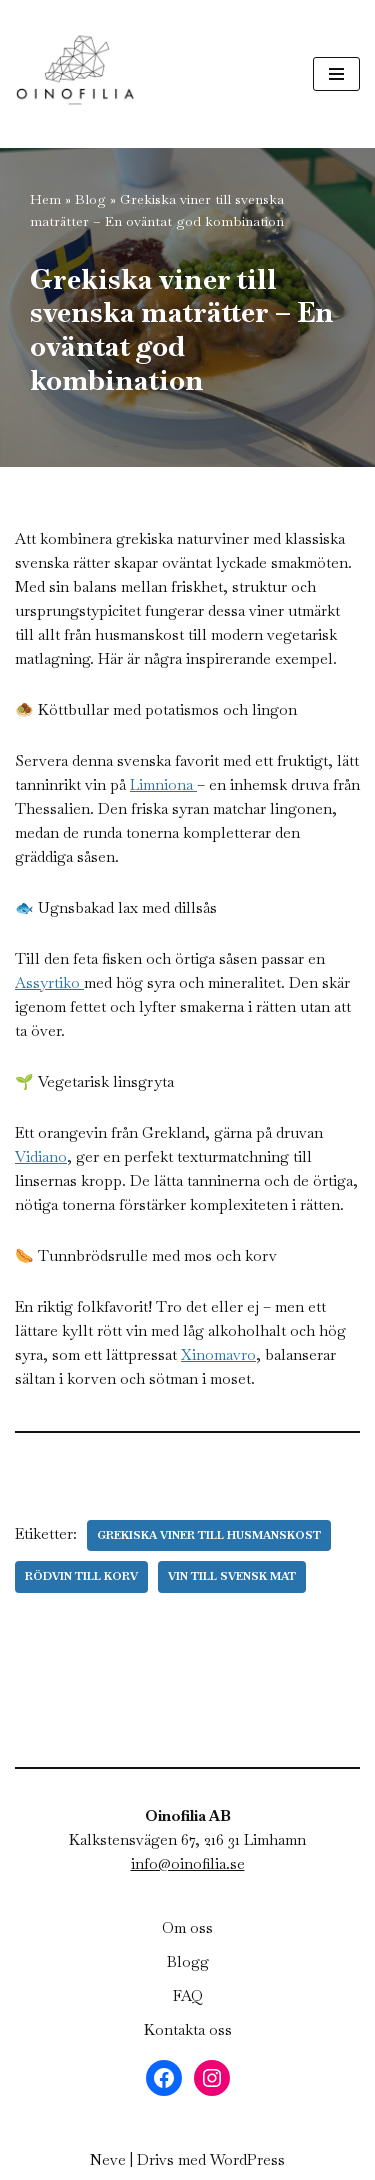 The image size is (375, 2180). Describe the element at coordinates (45, 199) in the screenshot. I see `Hem` at that location.